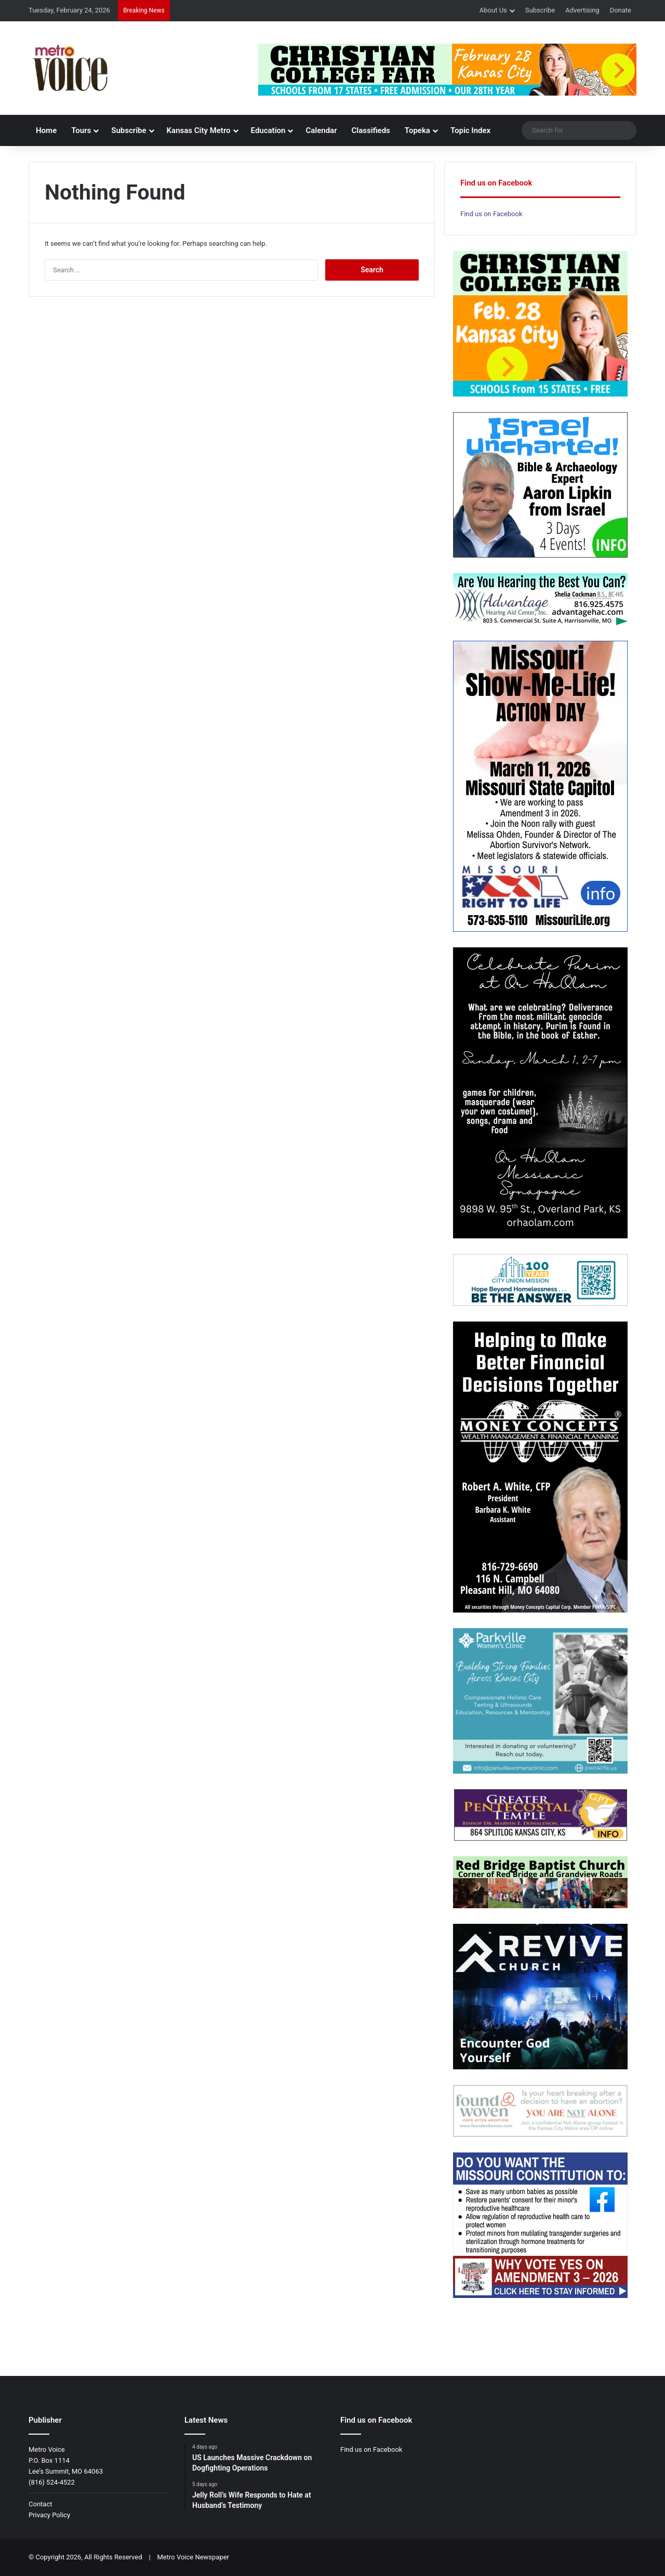 The image size is (665, 2576). Describe the element at coordinates (49, 2515) in the screenshot. I see `Privacy Policy` at that location.